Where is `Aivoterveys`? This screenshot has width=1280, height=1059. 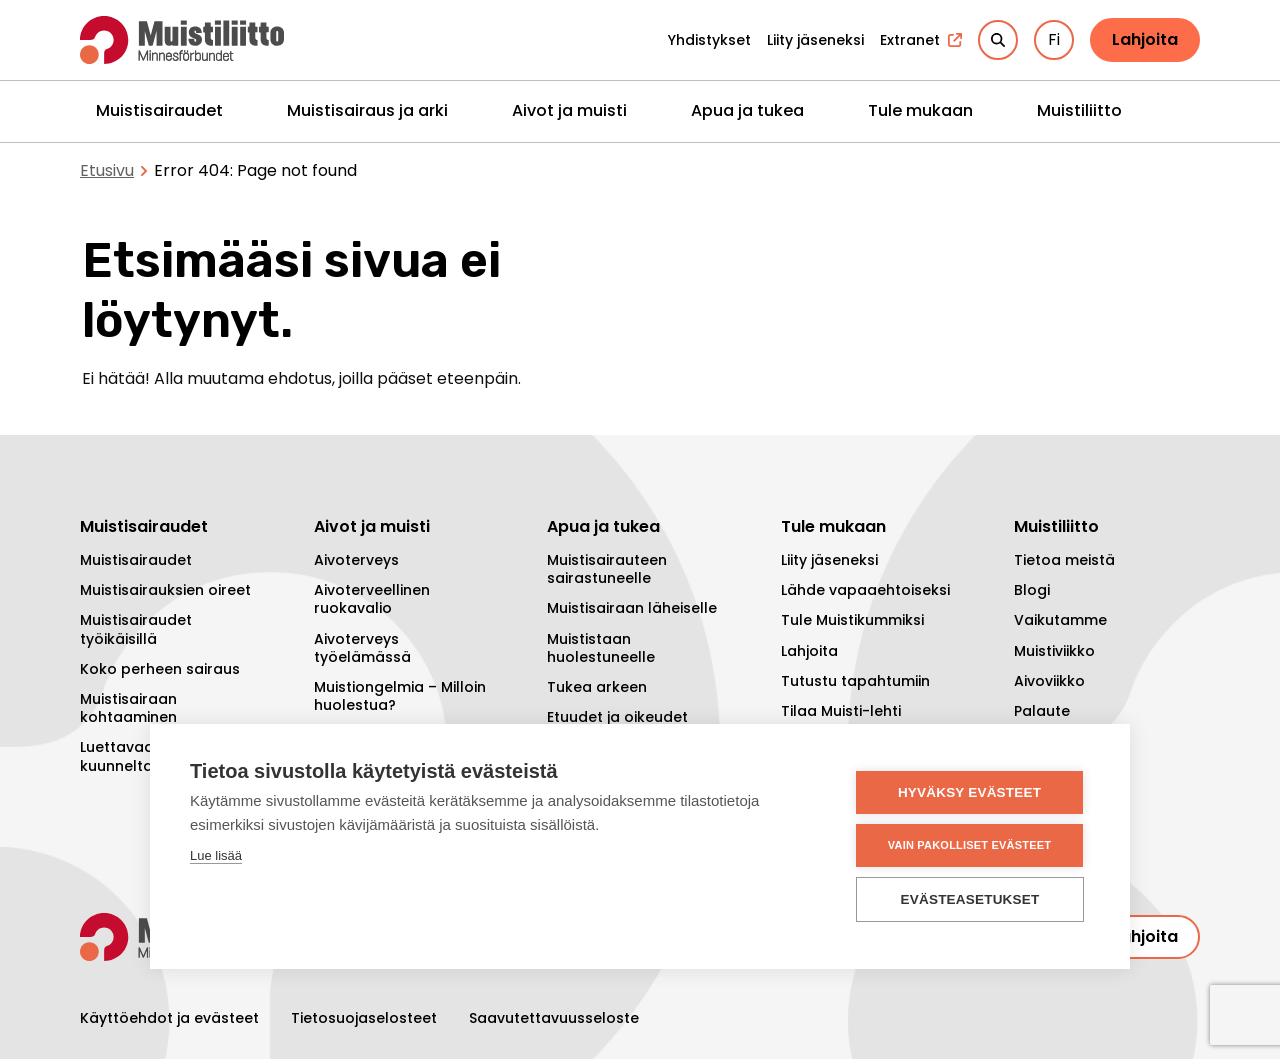 Aivoterveys is located at coordinates (356, 560).